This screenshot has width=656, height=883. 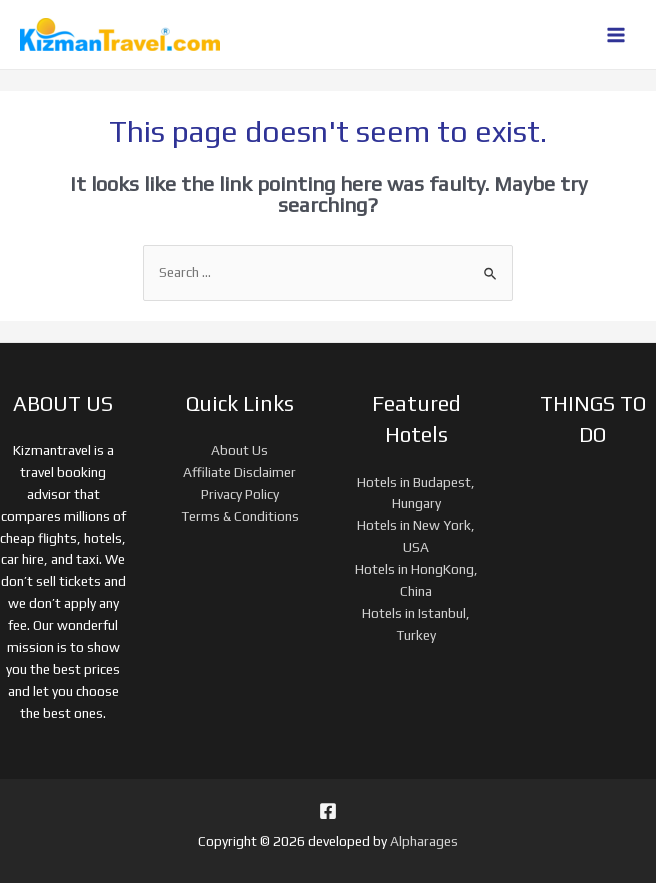 I want to click on Privacy Policy, so click(x=240, y=494).